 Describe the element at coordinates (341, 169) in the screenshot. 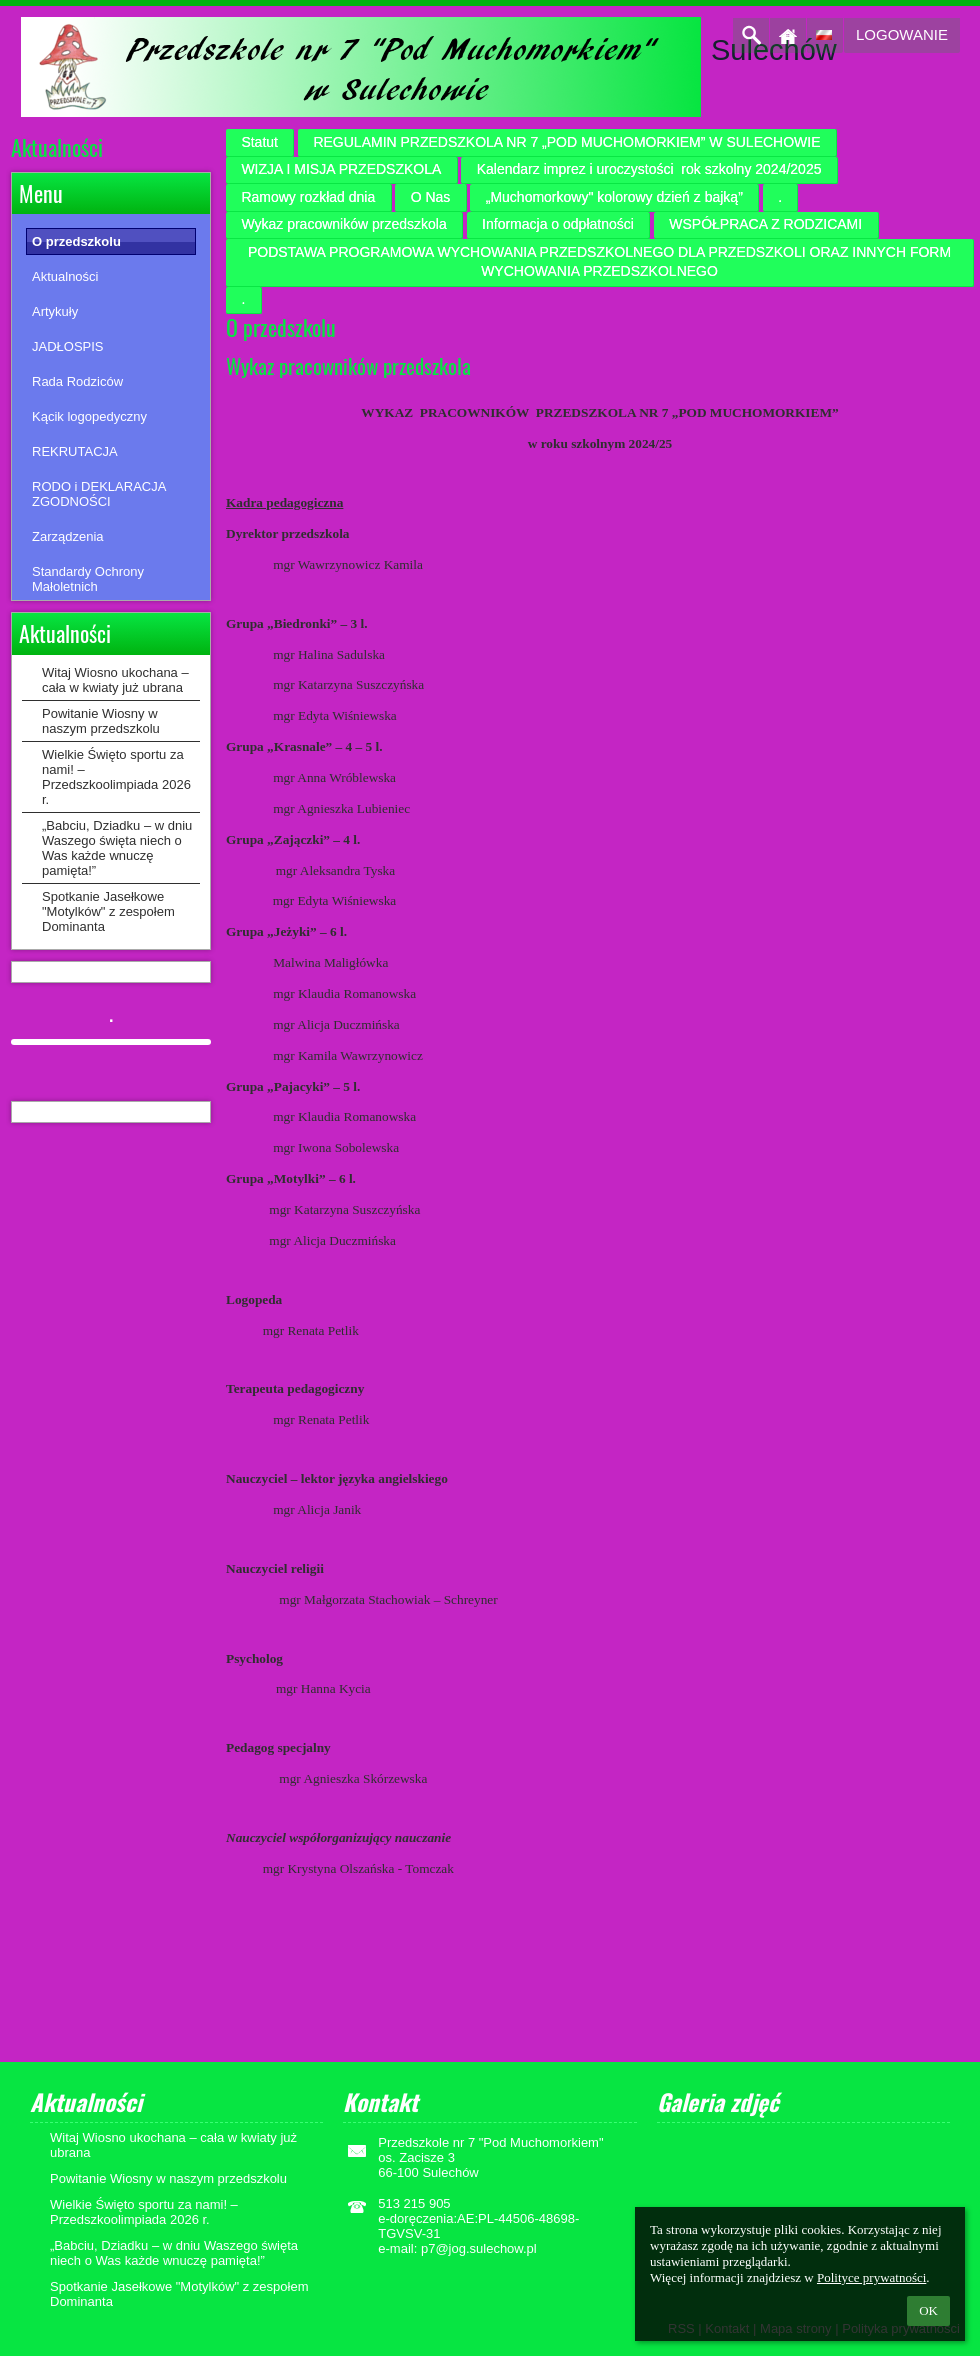

I see `WIZJA I MISJA PRZEDSZKOLA` at that location.